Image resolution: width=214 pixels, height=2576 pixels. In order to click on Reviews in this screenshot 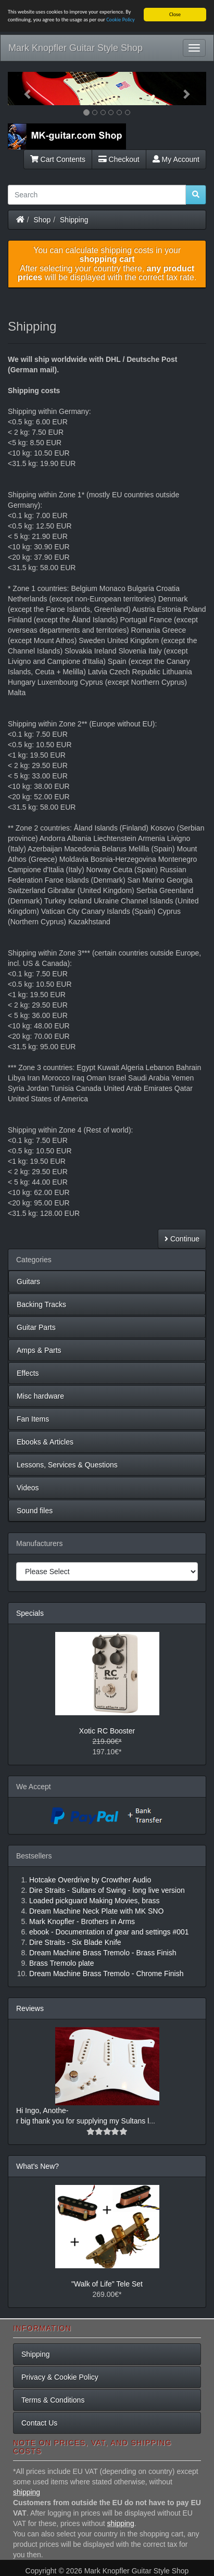, I will do `click(30, 2008)`.